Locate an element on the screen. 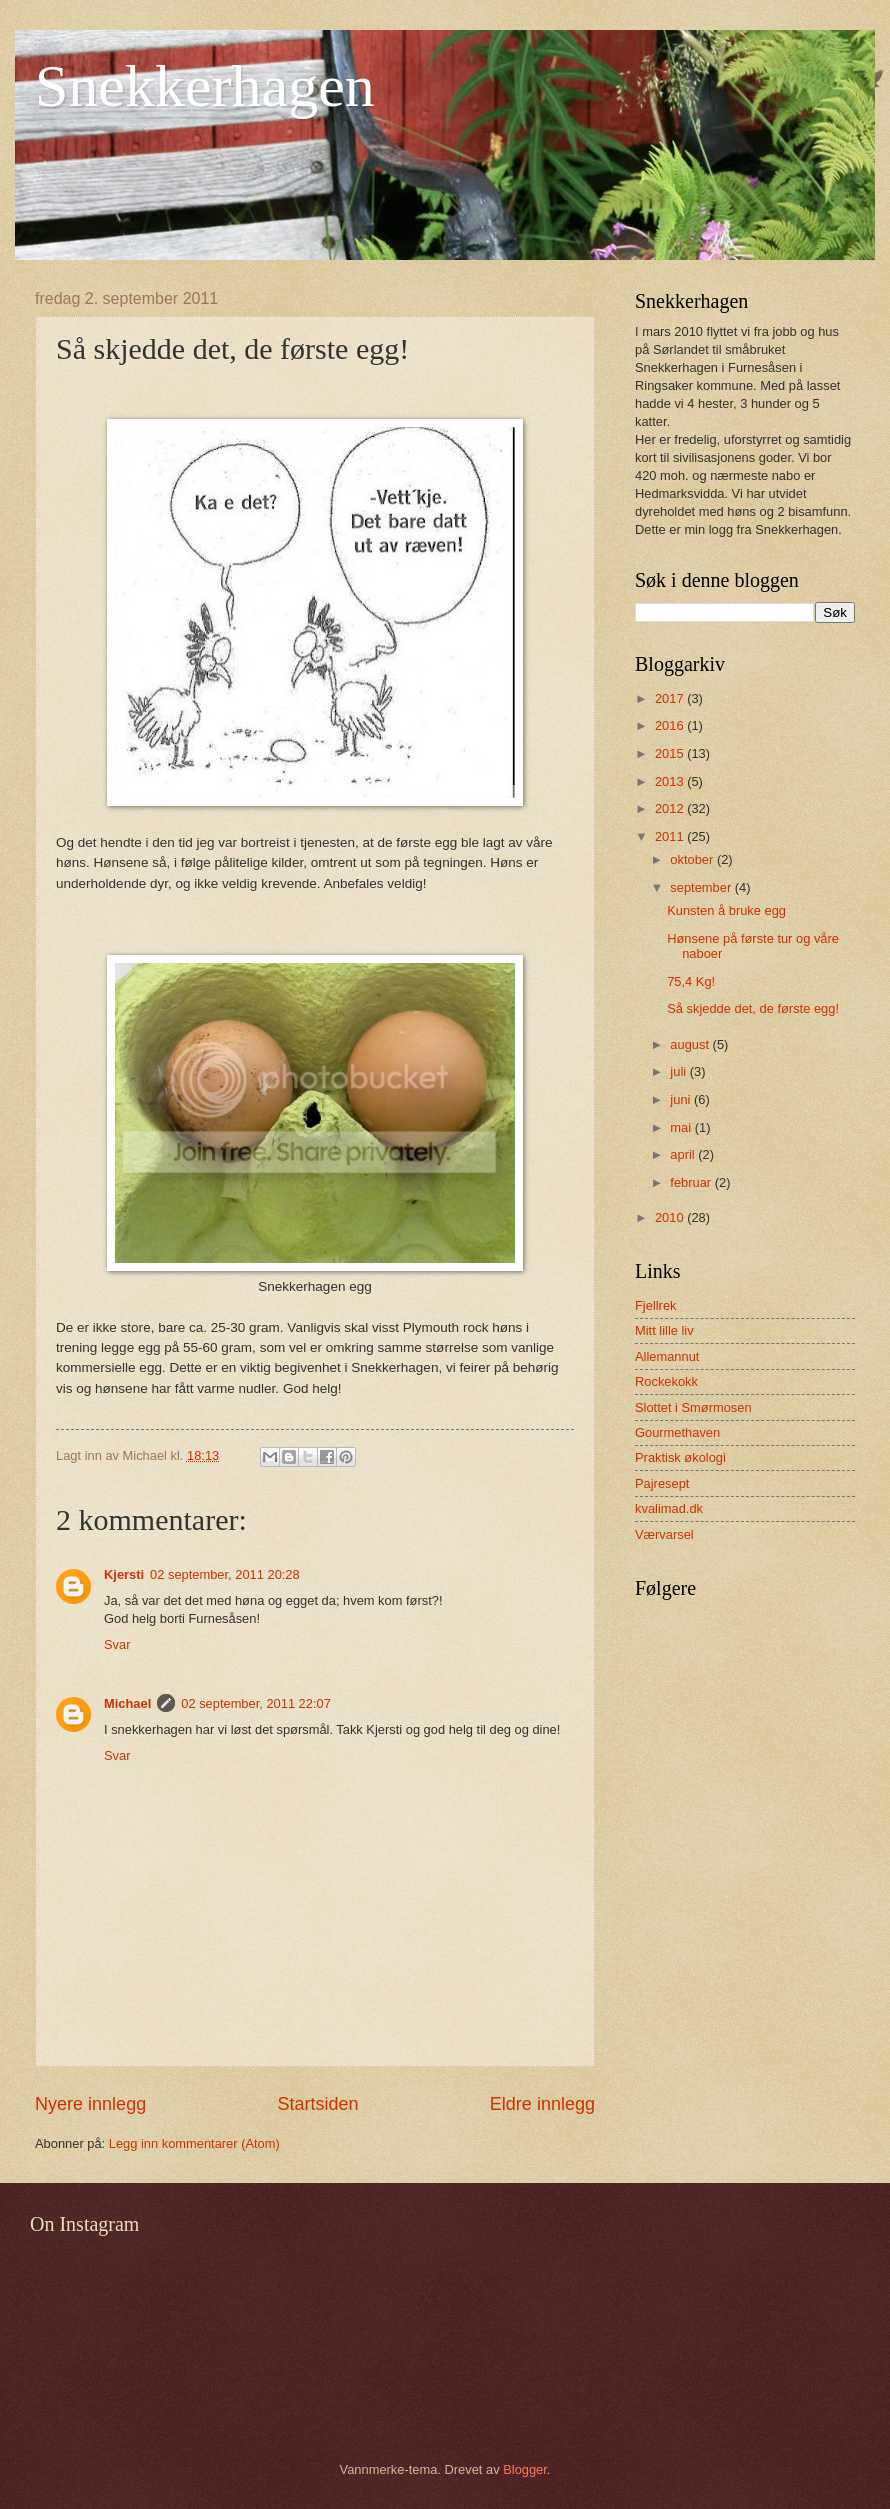  02 september, 2011 20:28 is located at coordinates (225, 1574).